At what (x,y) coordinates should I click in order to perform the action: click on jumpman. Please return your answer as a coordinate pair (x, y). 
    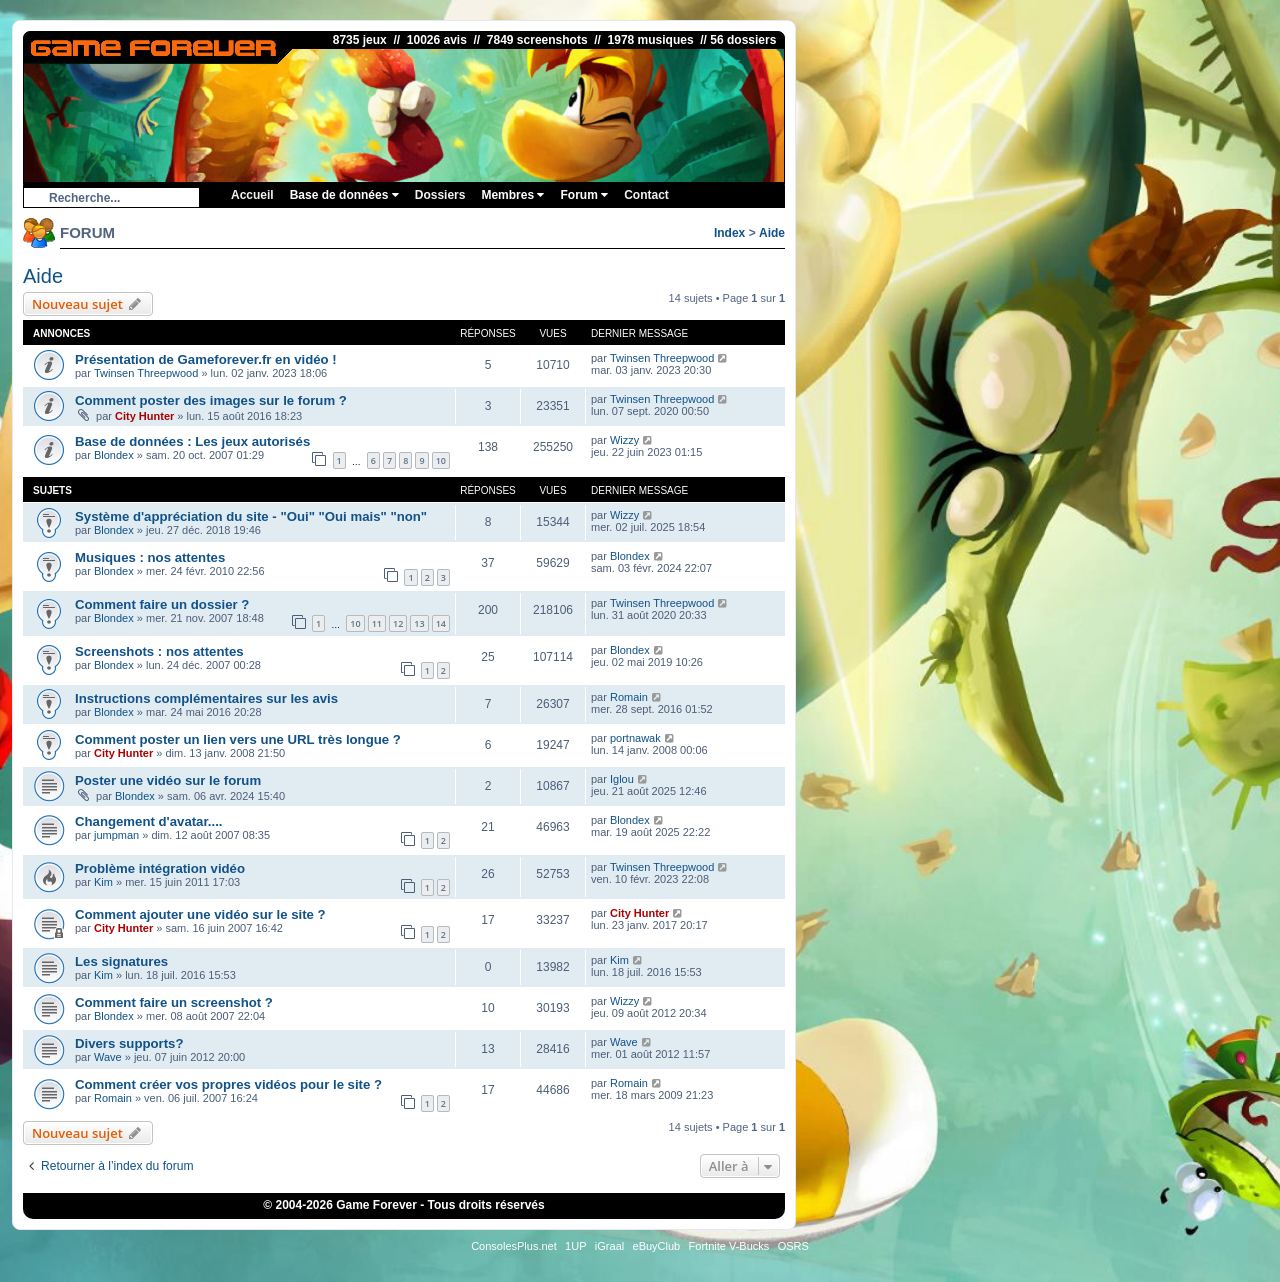
    Looking at the image, I should click on (116, 835).